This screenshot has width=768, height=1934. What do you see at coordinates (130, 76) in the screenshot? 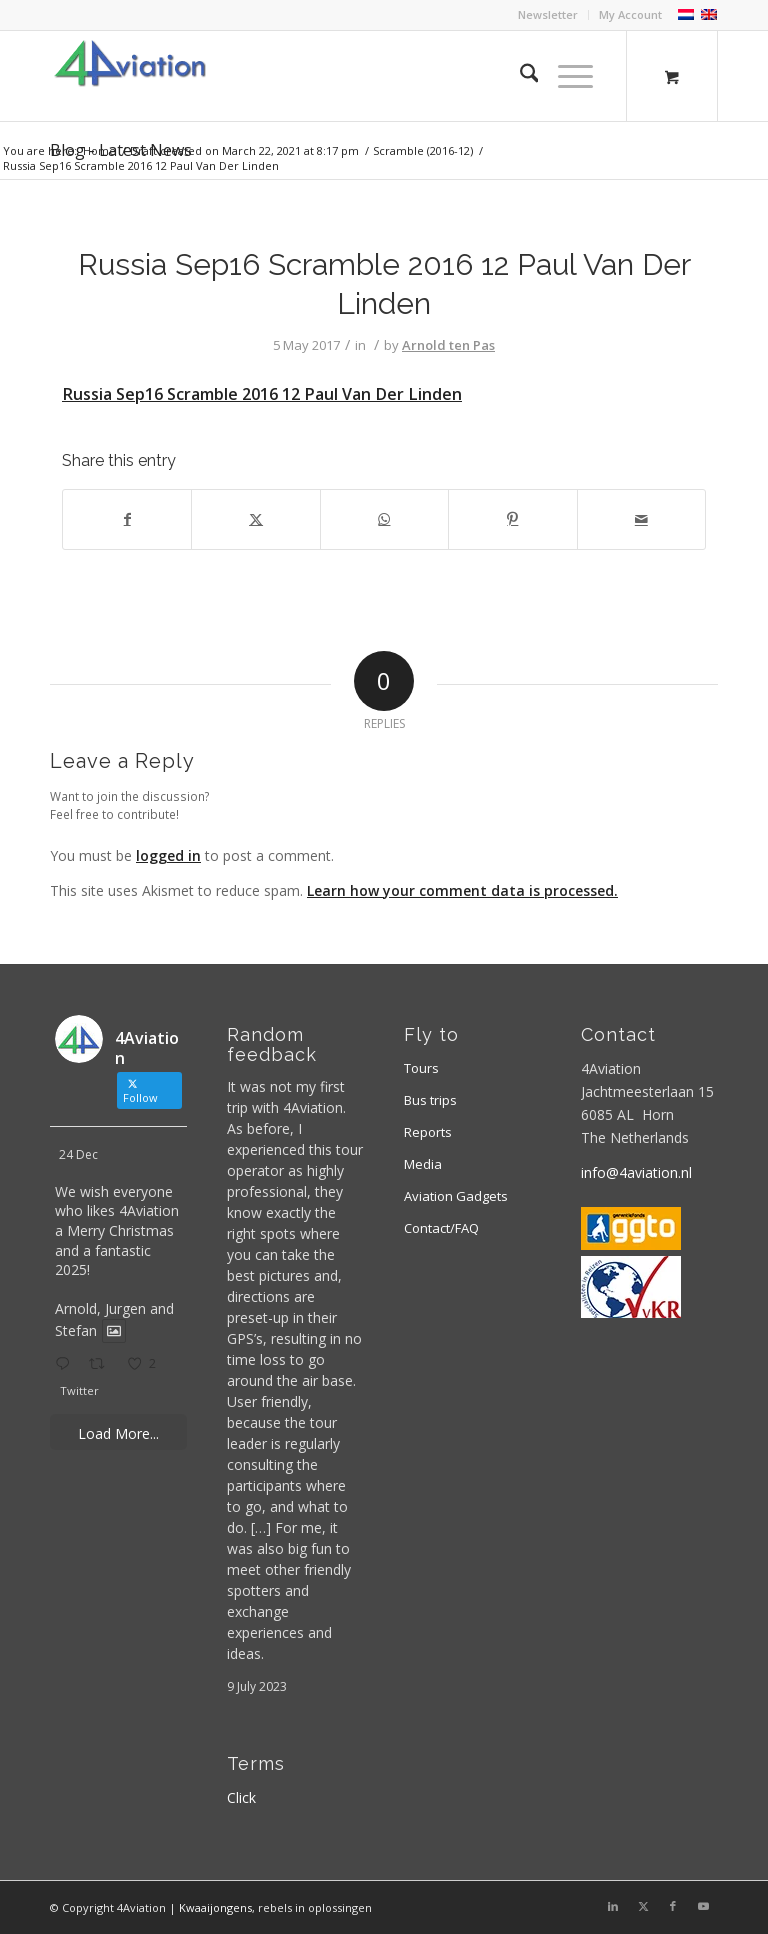
I see `[Logo 4aviation]` at bounding box center [130, 76].